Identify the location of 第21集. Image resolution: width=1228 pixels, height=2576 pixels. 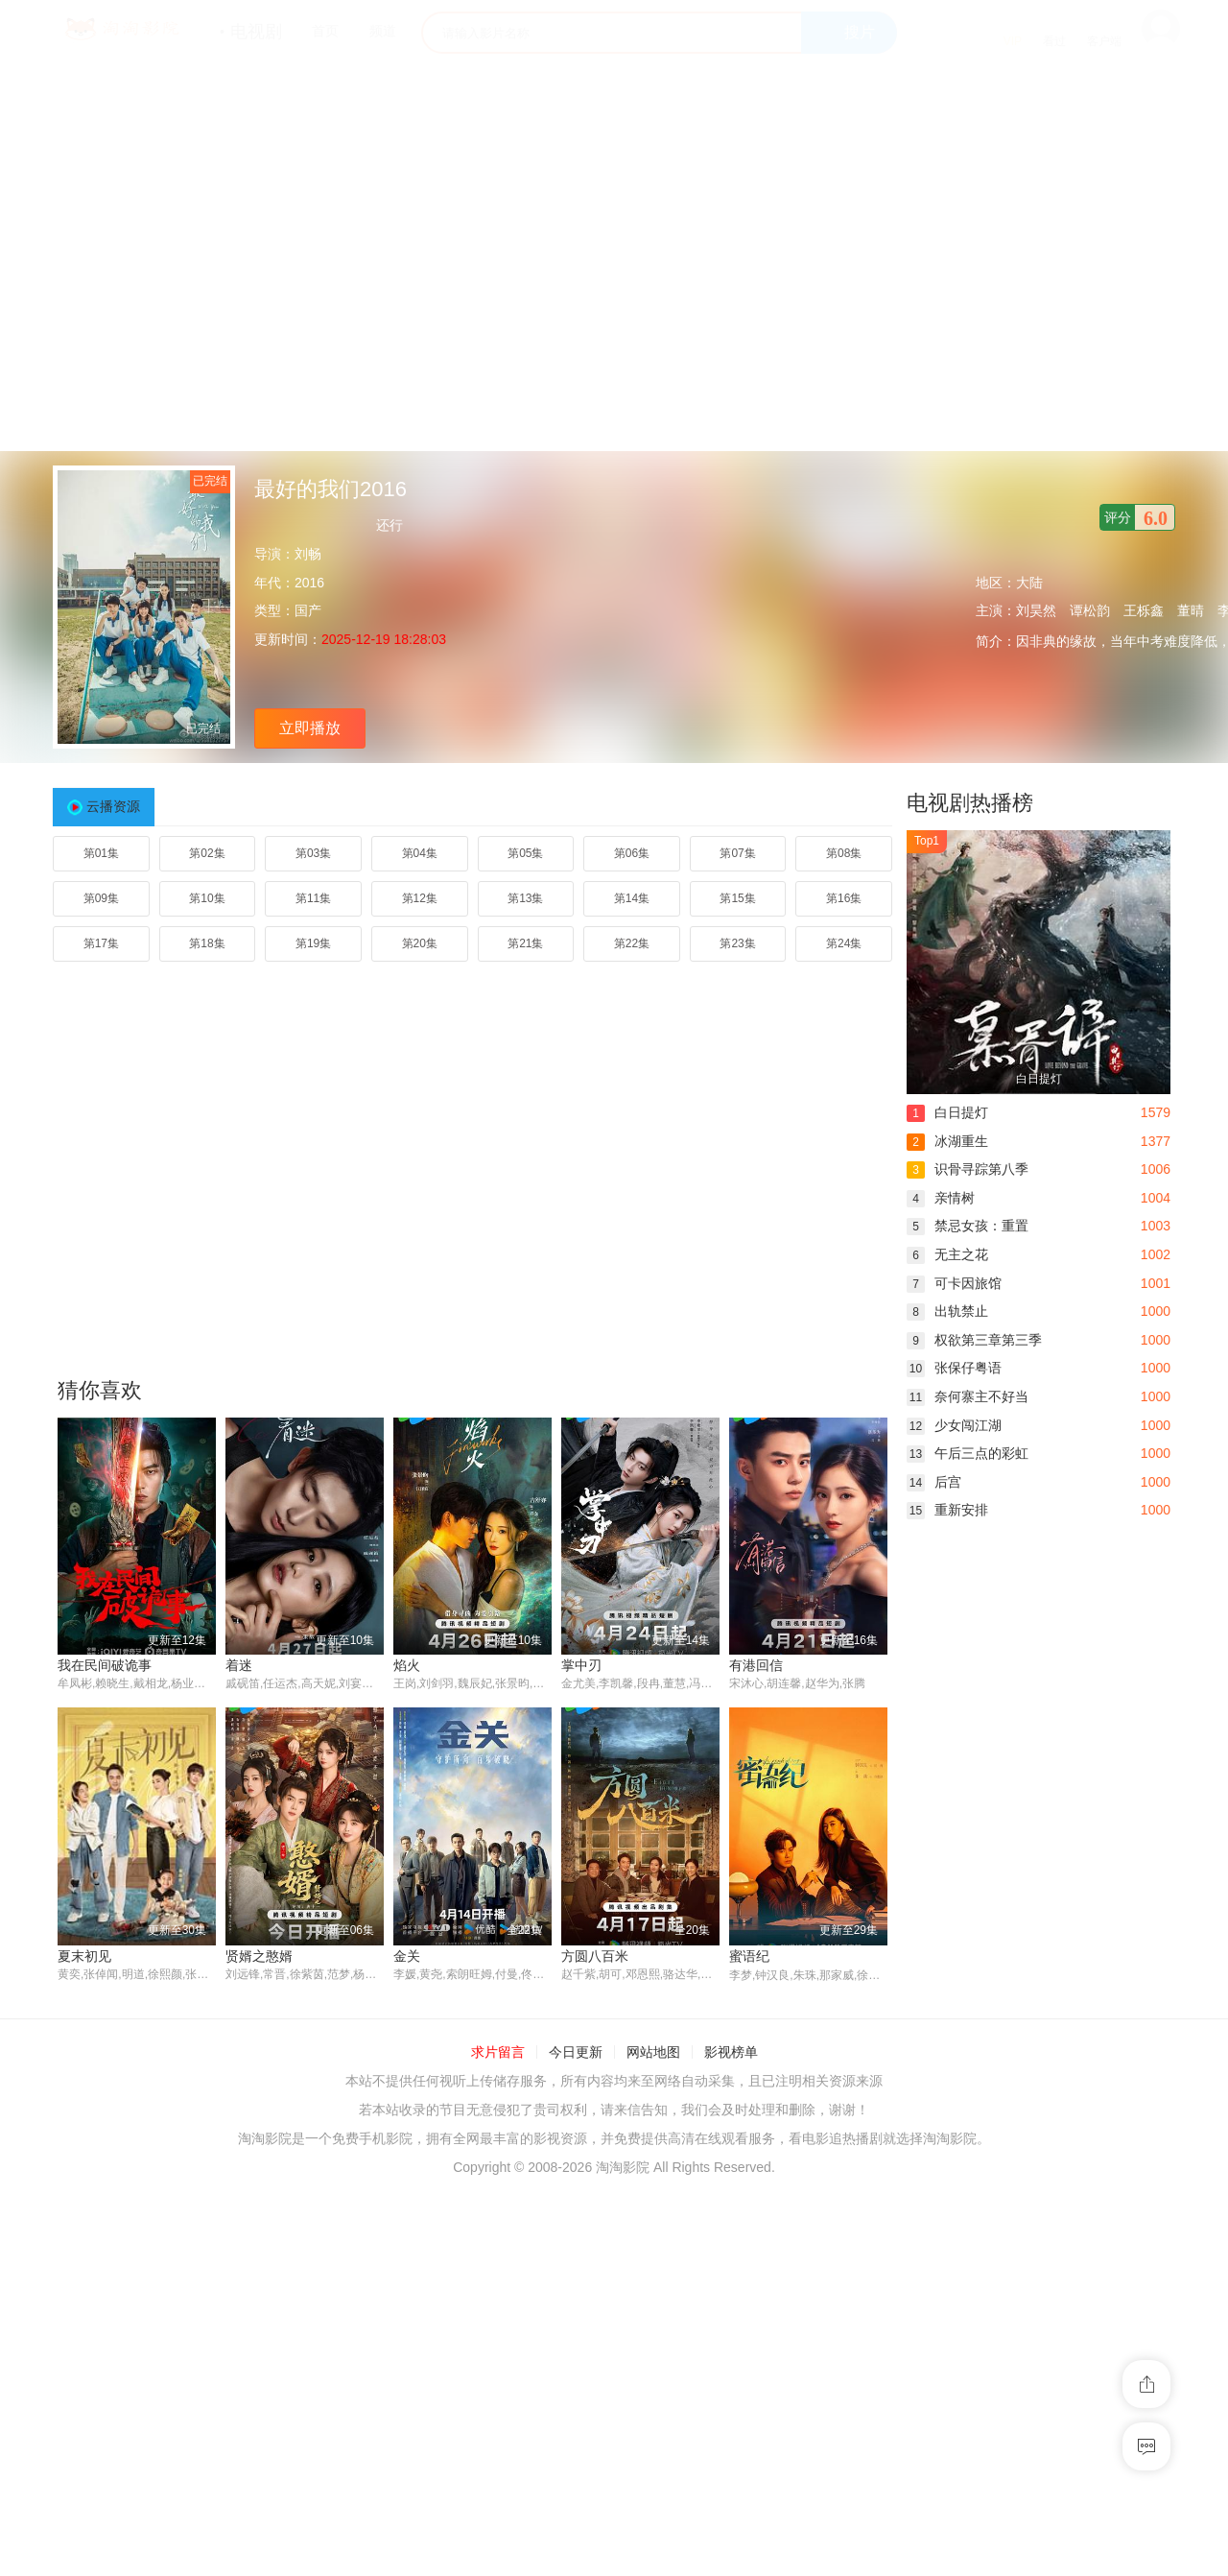
(525, 943).